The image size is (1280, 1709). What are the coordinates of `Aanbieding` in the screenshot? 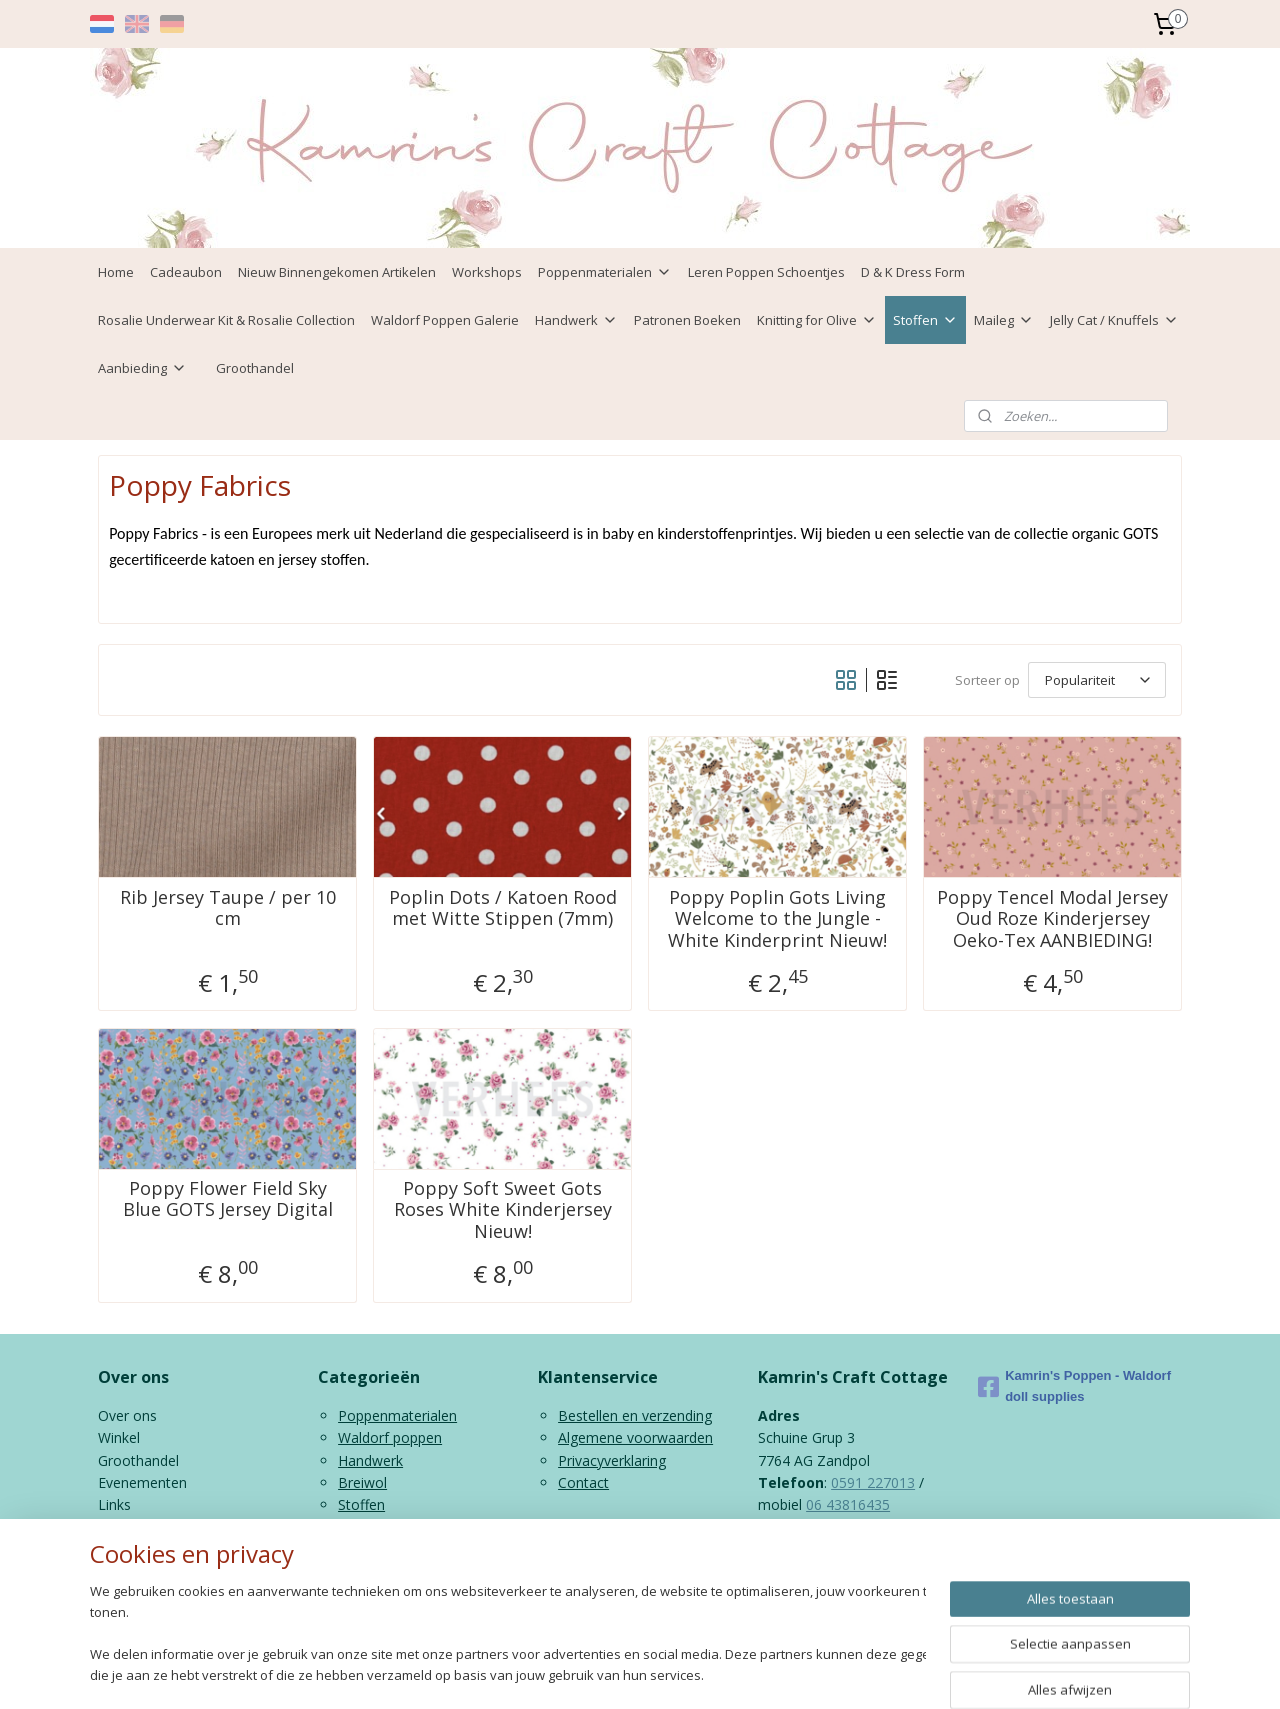 It's located at (142, 368).